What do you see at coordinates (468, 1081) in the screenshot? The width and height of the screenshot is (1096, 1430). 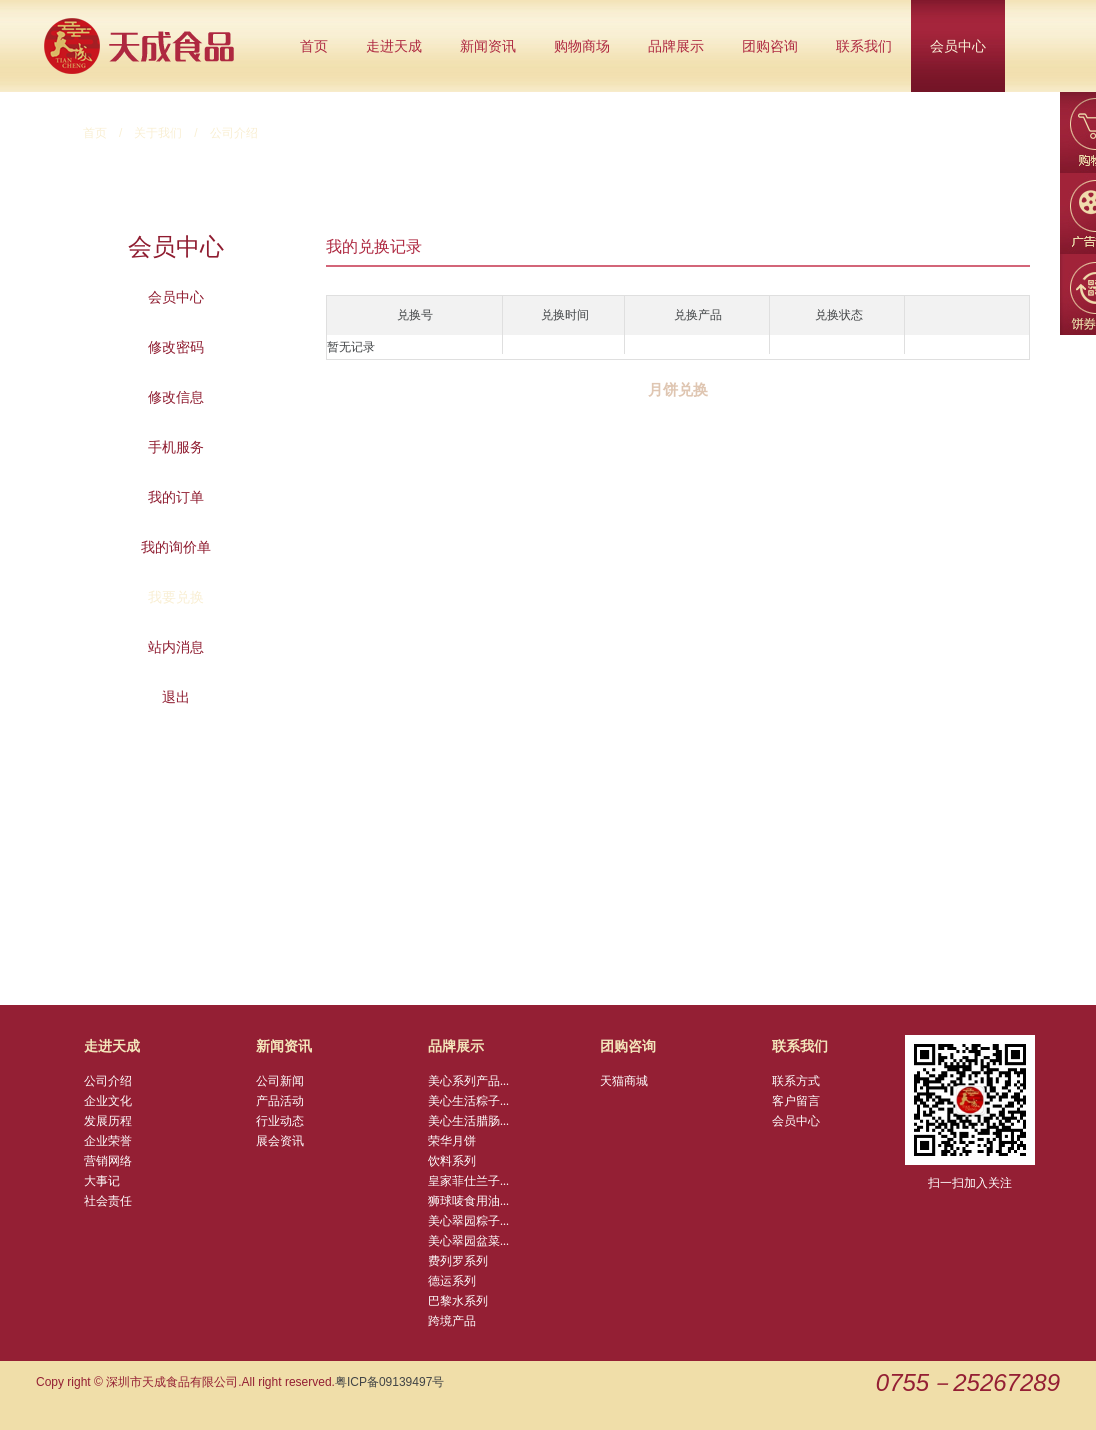 I see `美心系列产品...` at bounding box center [468, 1081].